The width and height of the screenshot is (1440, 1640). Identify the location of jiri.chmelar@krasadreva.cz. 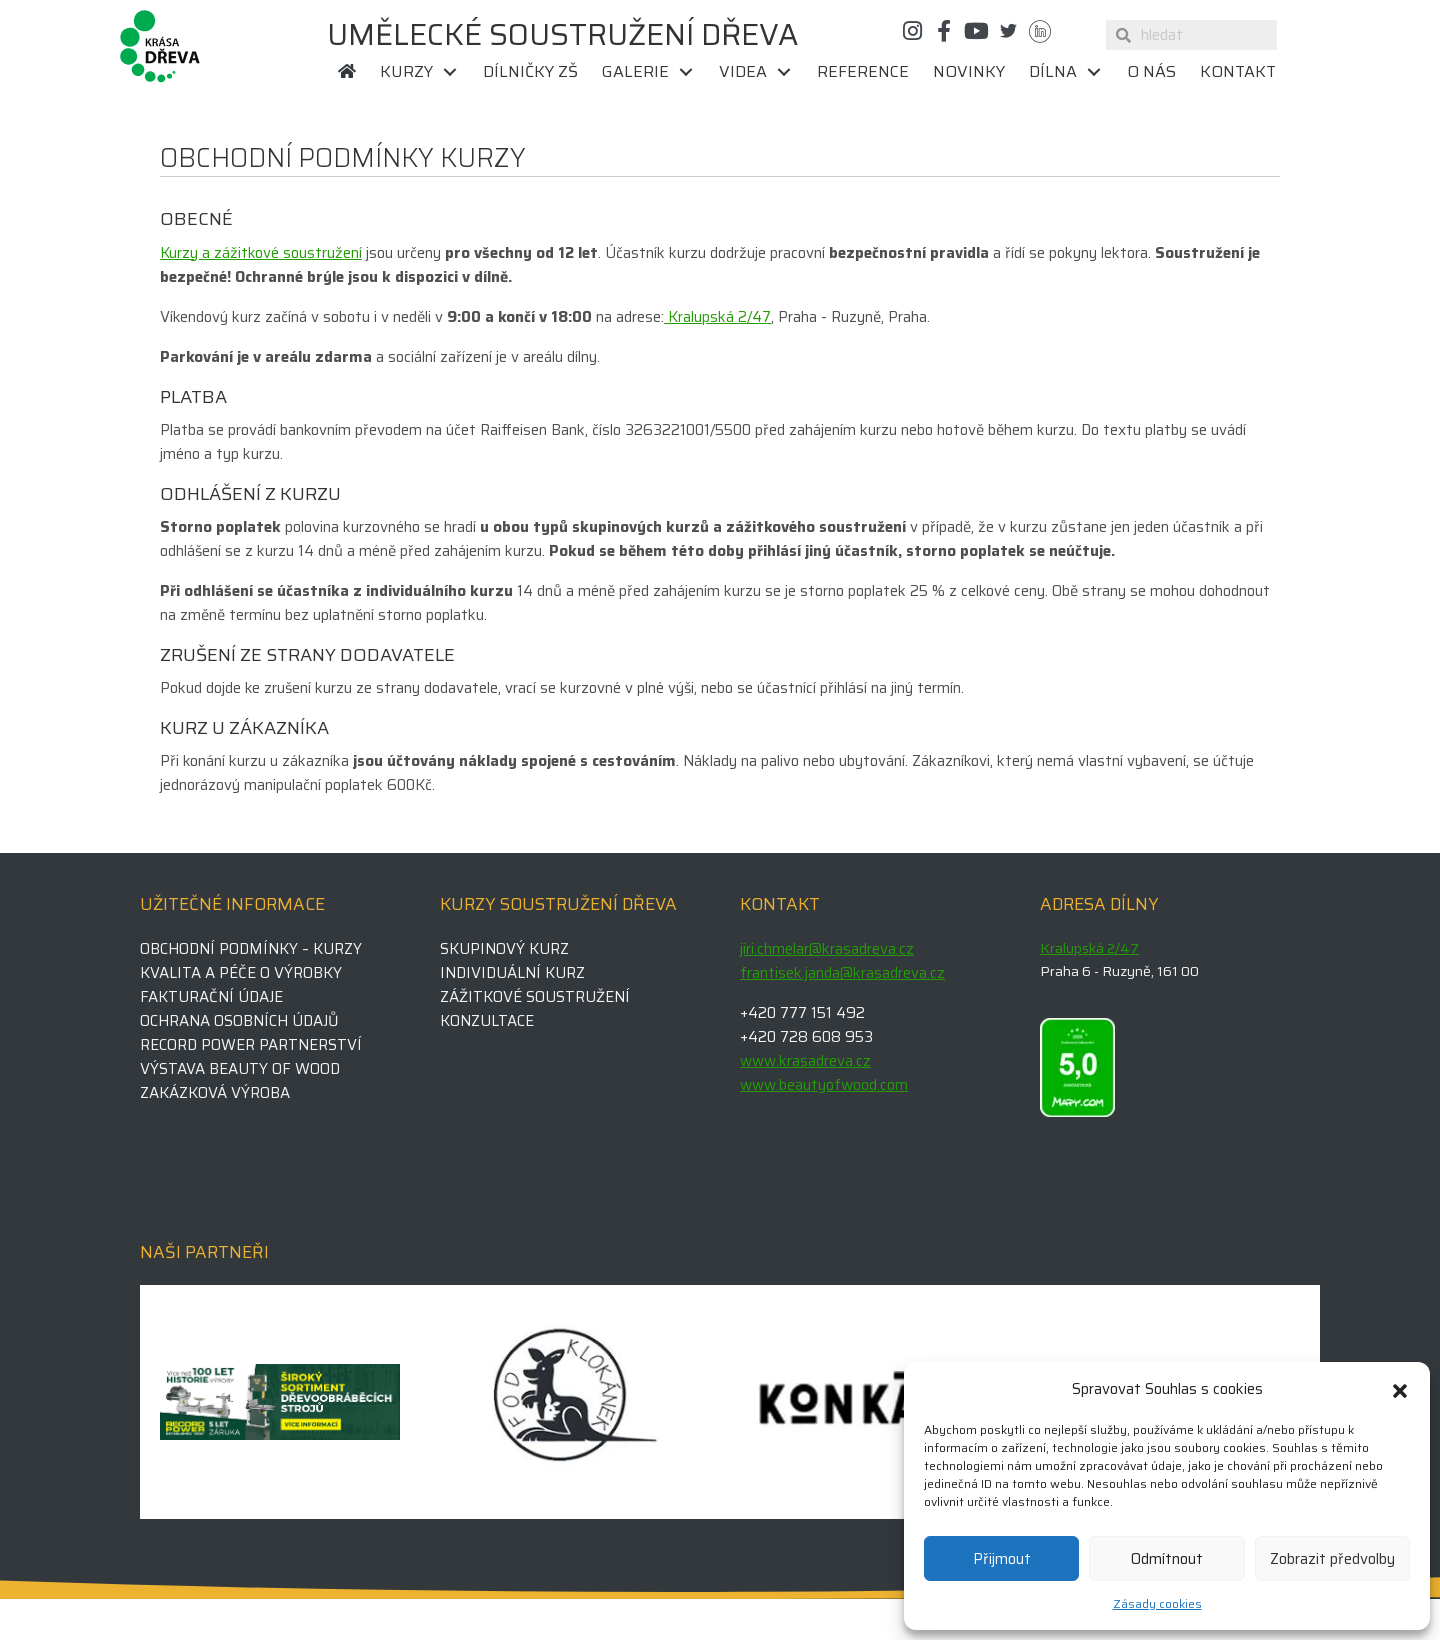
(827, 949).